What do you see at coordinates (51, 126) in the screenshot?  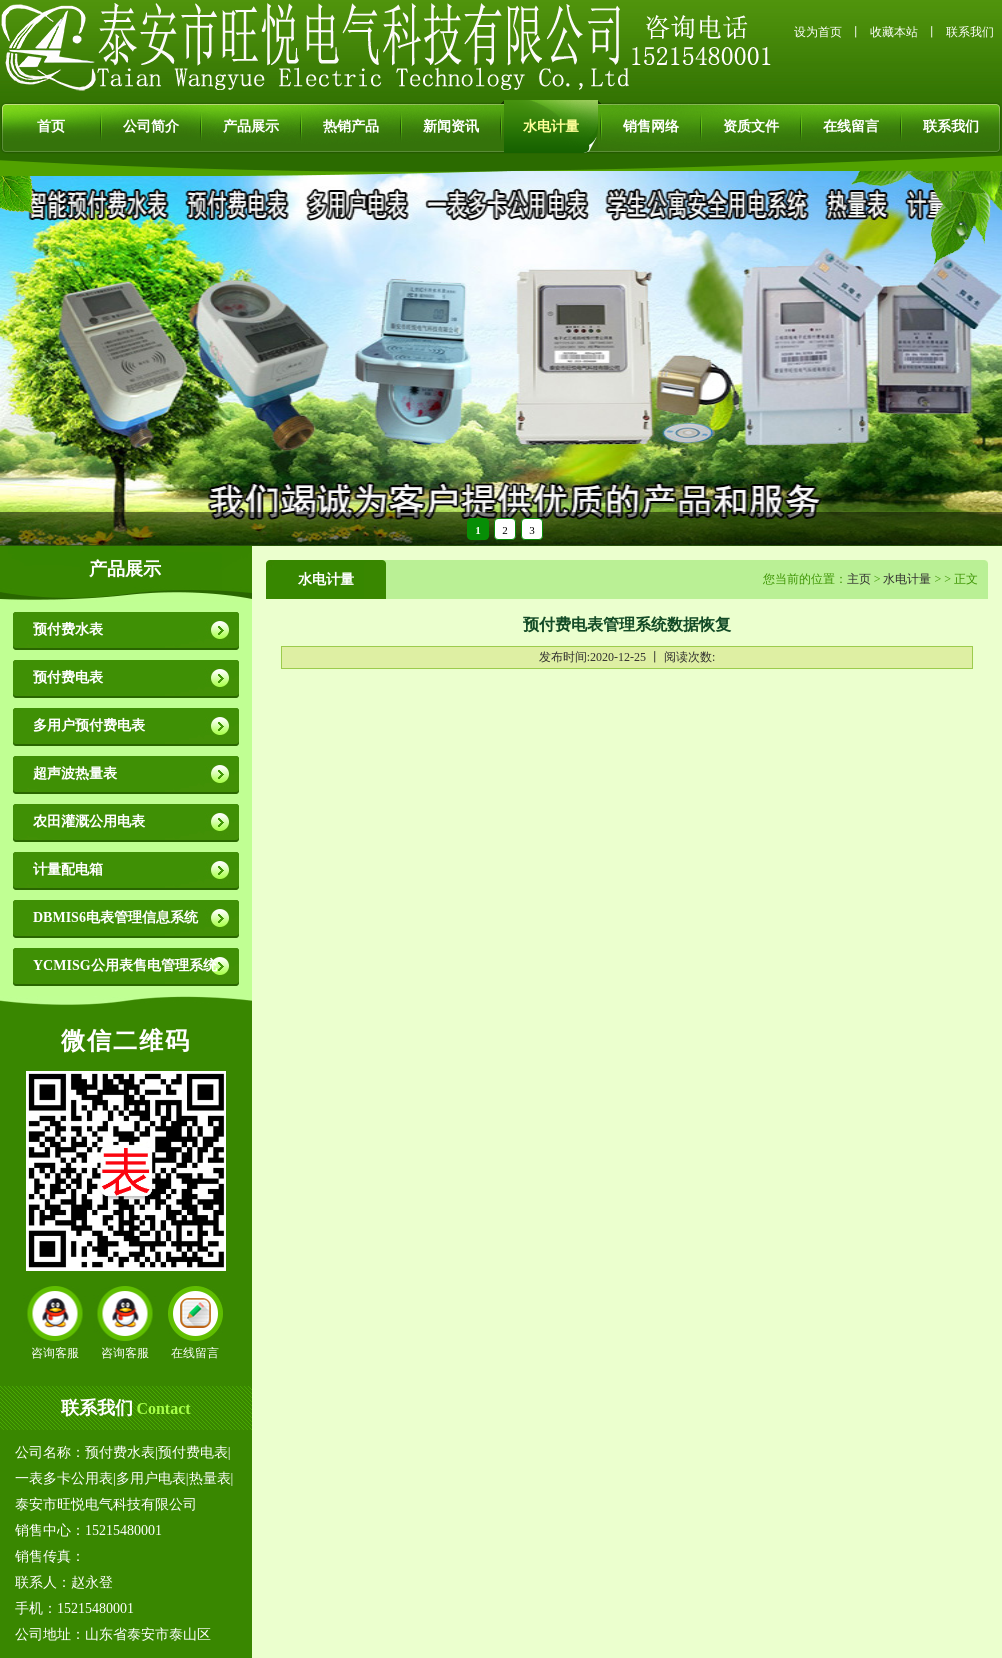 I see `首页` at bounding box center [51, 126].